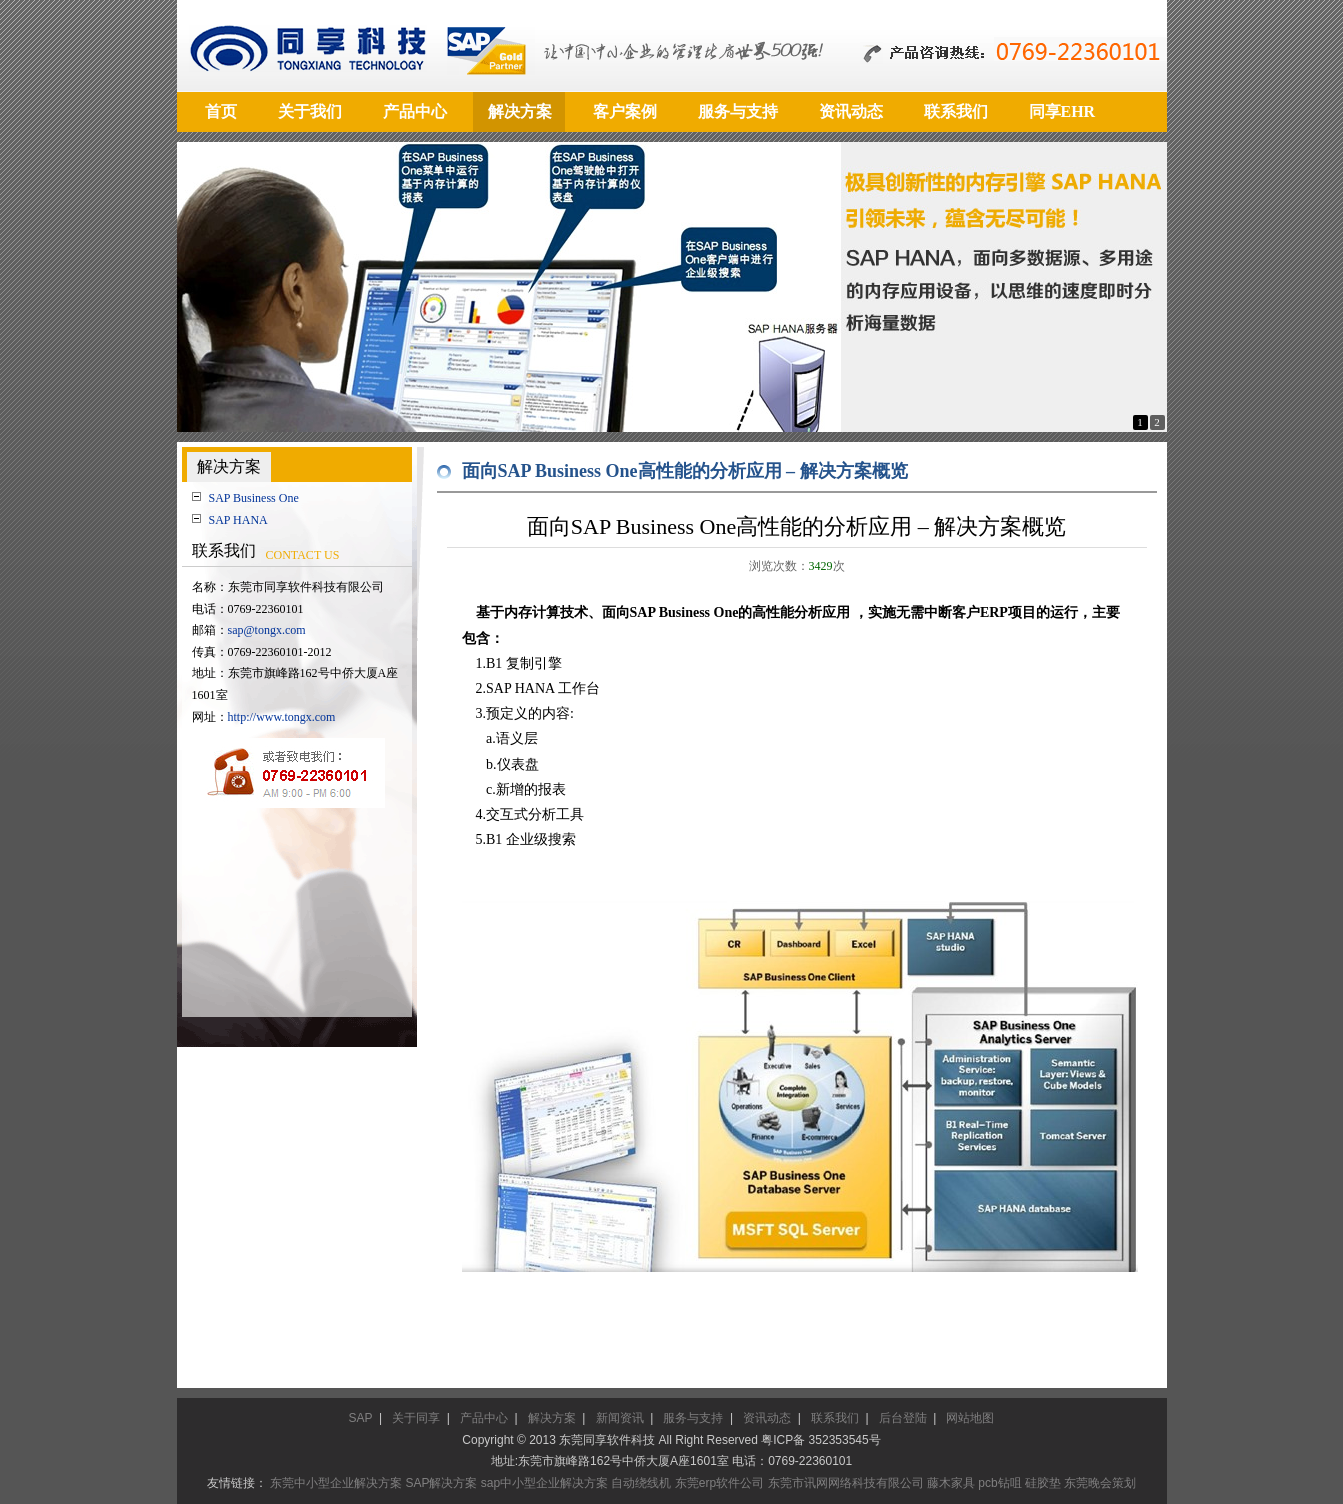  Describe the element at coordinates (951, 1483) in the screenshot. I see `藤木家具` at that location.